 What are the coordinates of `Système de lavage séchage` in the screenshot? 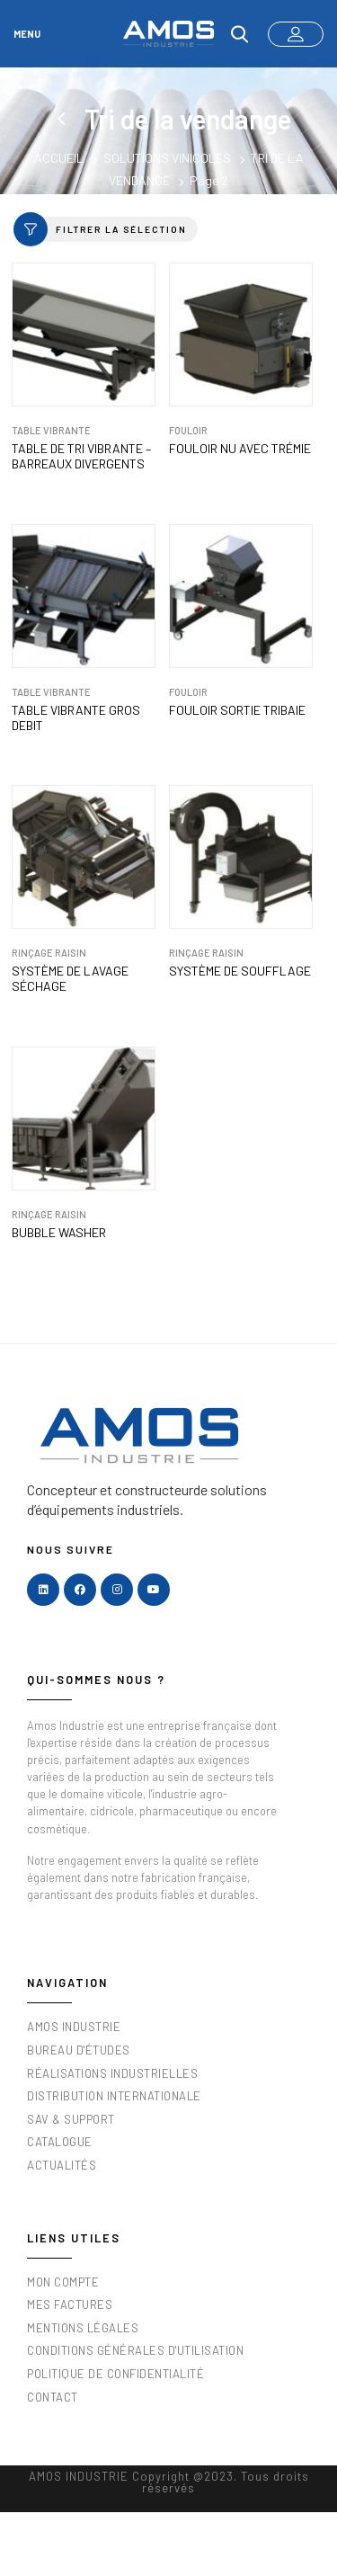 It's located at (70, 979).